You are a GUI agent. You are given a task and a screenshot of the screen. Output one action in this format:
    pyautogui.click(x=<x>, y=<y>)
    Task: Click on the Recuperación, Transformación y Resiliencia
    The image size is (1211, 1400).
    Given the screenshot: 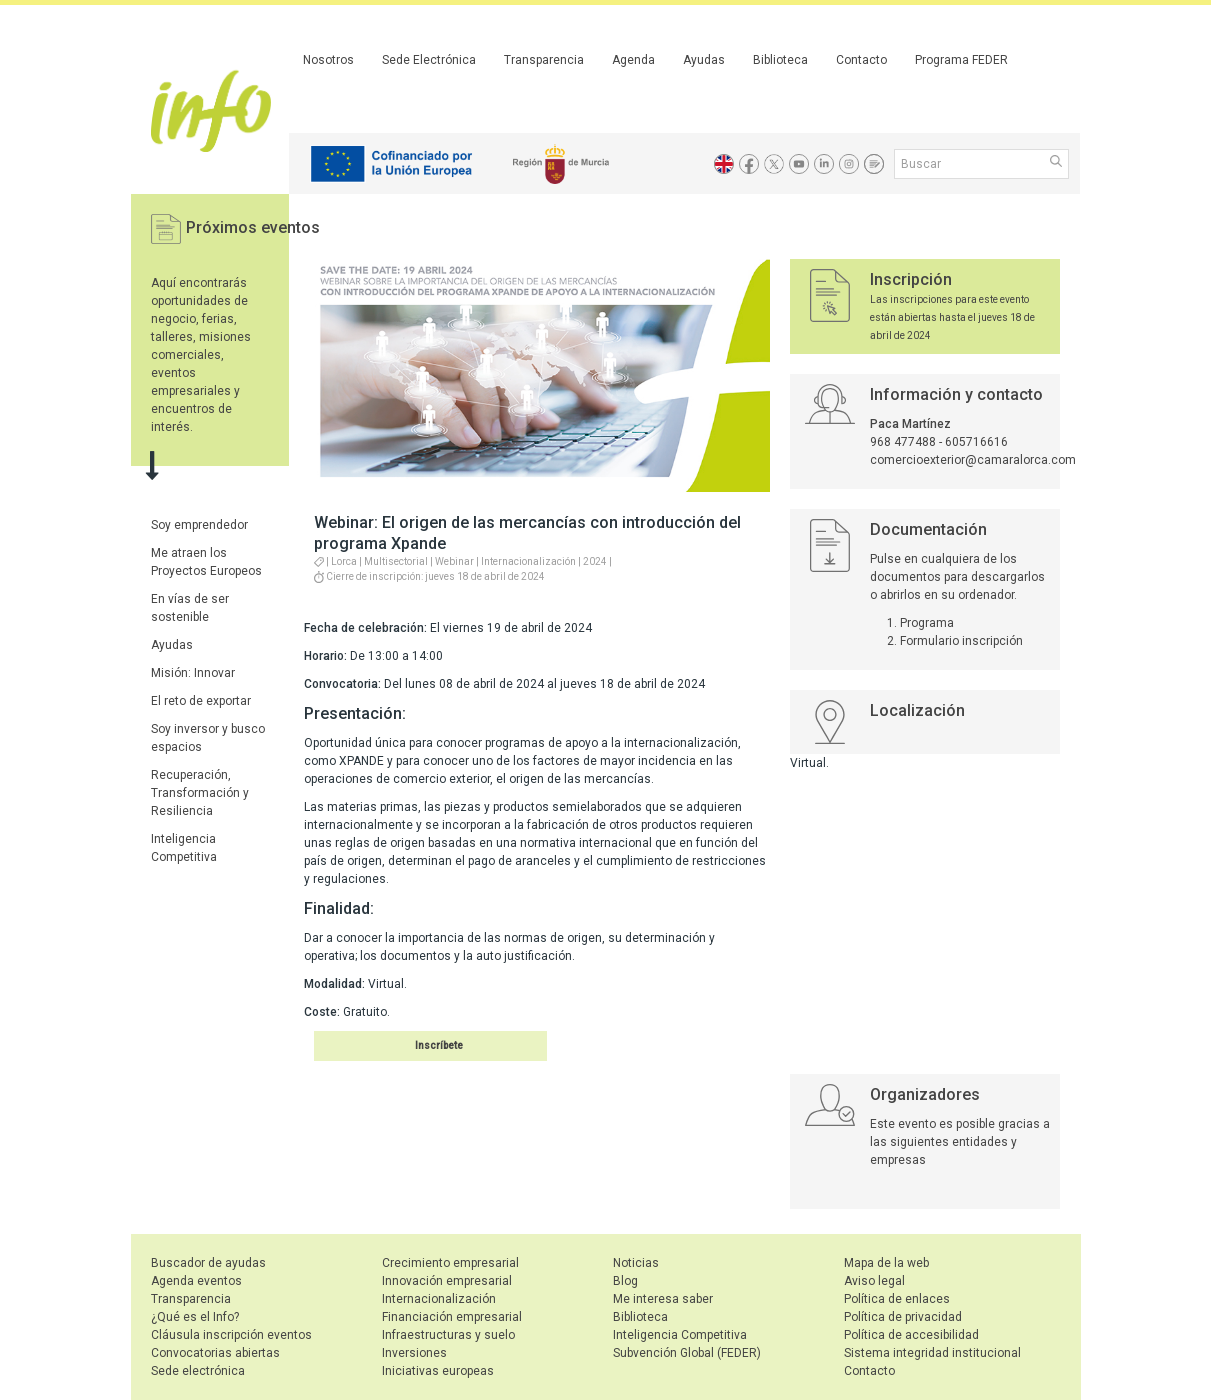 What is the action you would take?
    pyautogui.click(x=200, y=793)
    